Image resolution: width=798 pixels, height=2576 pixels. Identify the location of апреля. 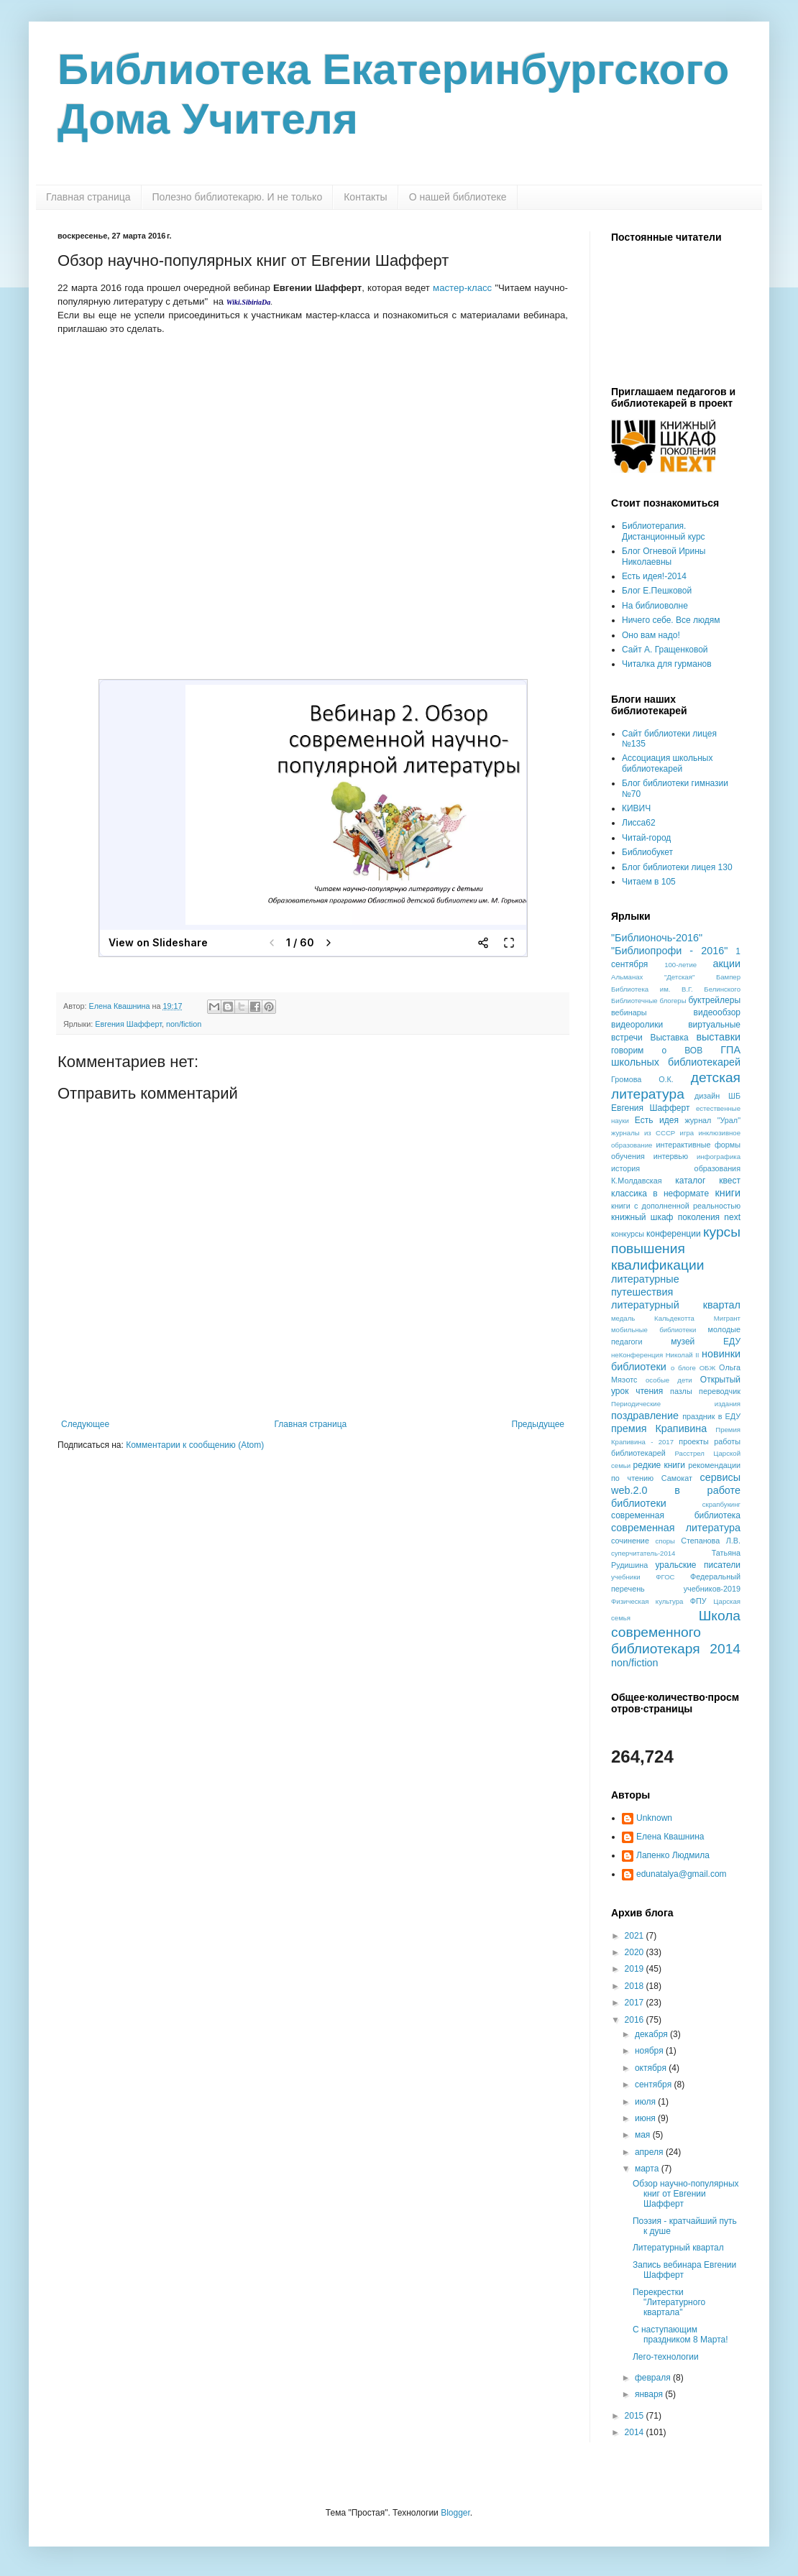
(650, 2152).